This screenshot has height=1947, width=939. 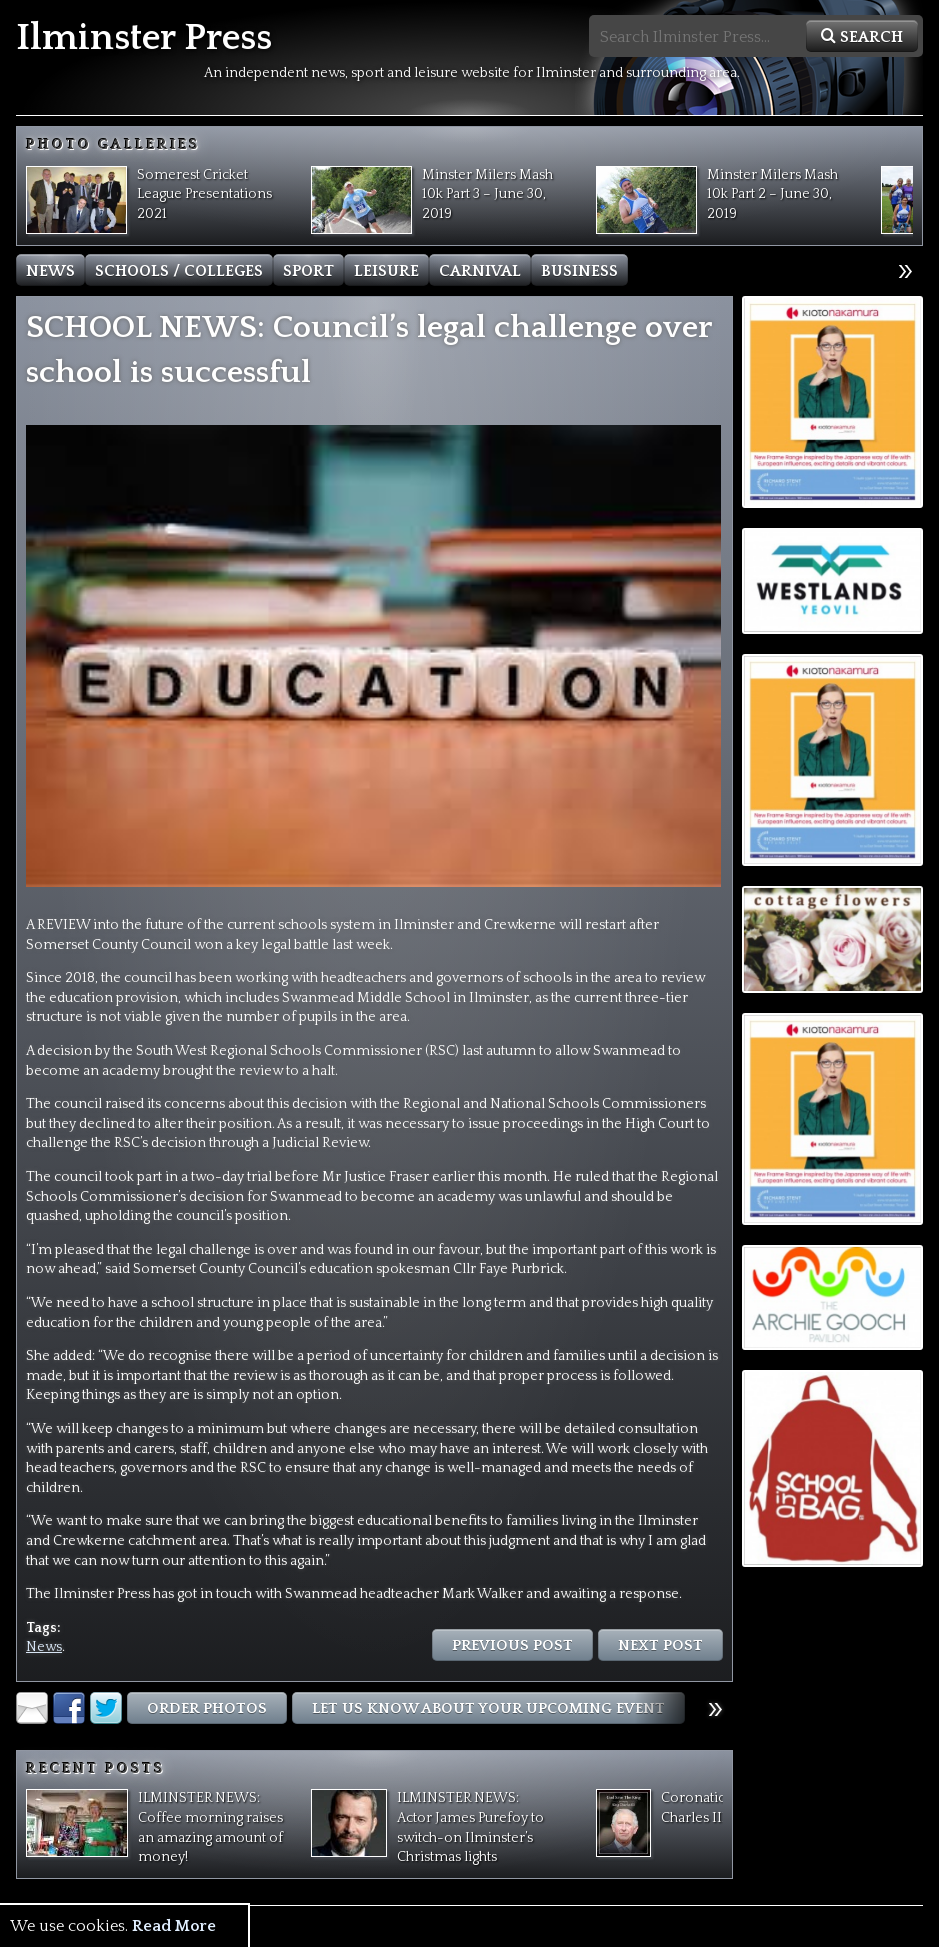 What do you see at coordinates (50, 271) in the screenshot?
I see `News` at bounding box center [50, 271].